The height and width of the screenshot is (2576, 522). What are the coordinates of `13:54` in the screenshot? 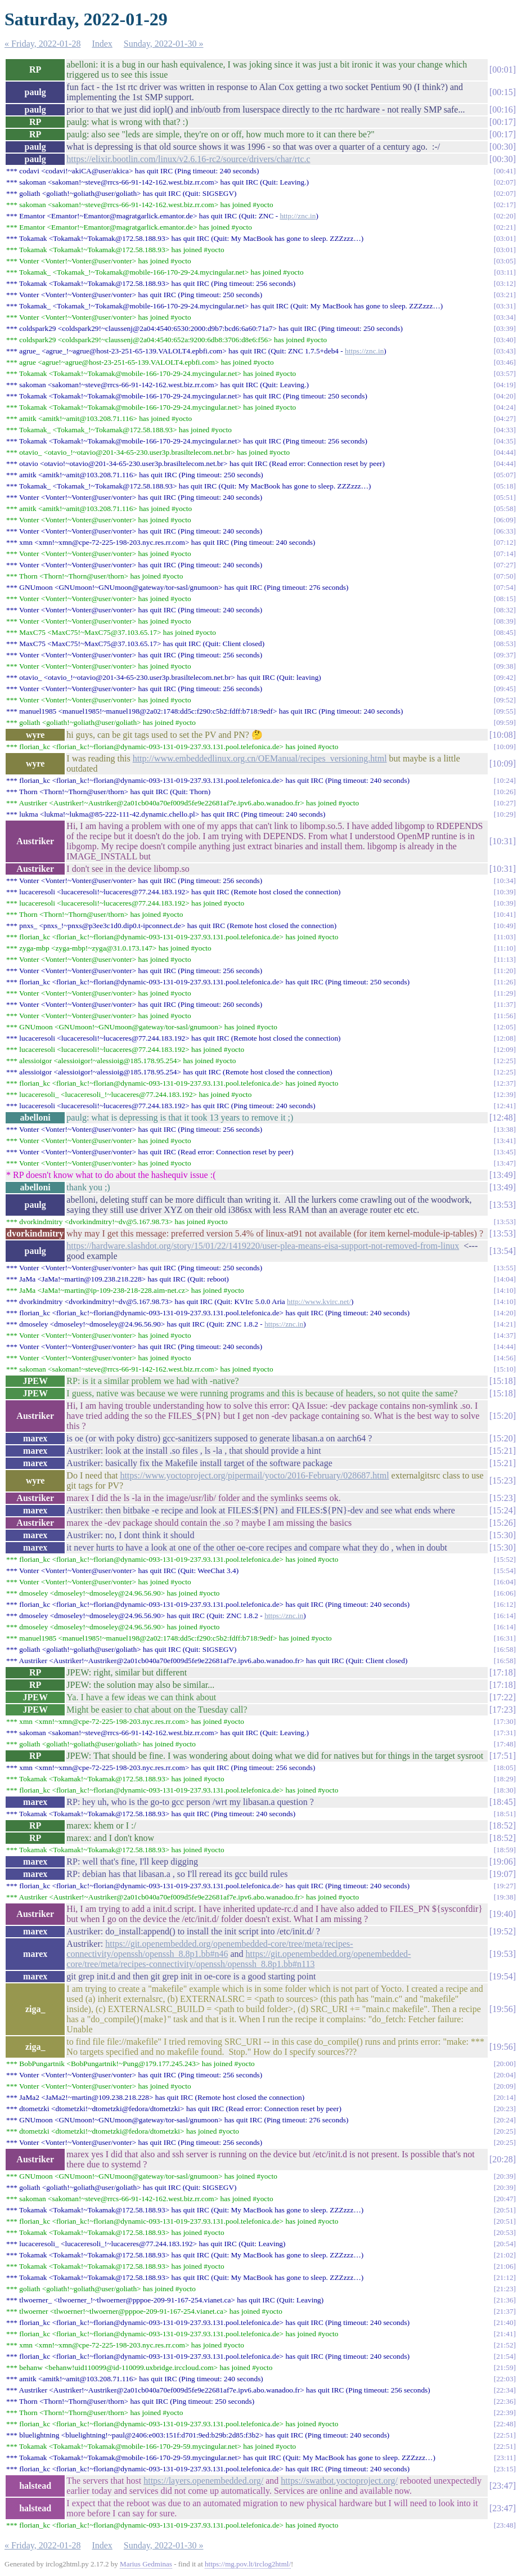 It's located at (502, 1251).